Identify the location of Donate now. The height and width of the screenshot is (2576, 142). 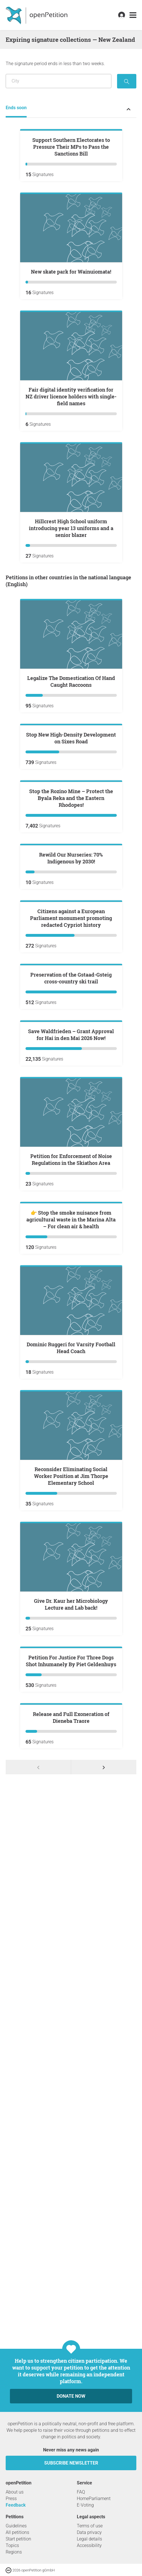
(71, 2532).